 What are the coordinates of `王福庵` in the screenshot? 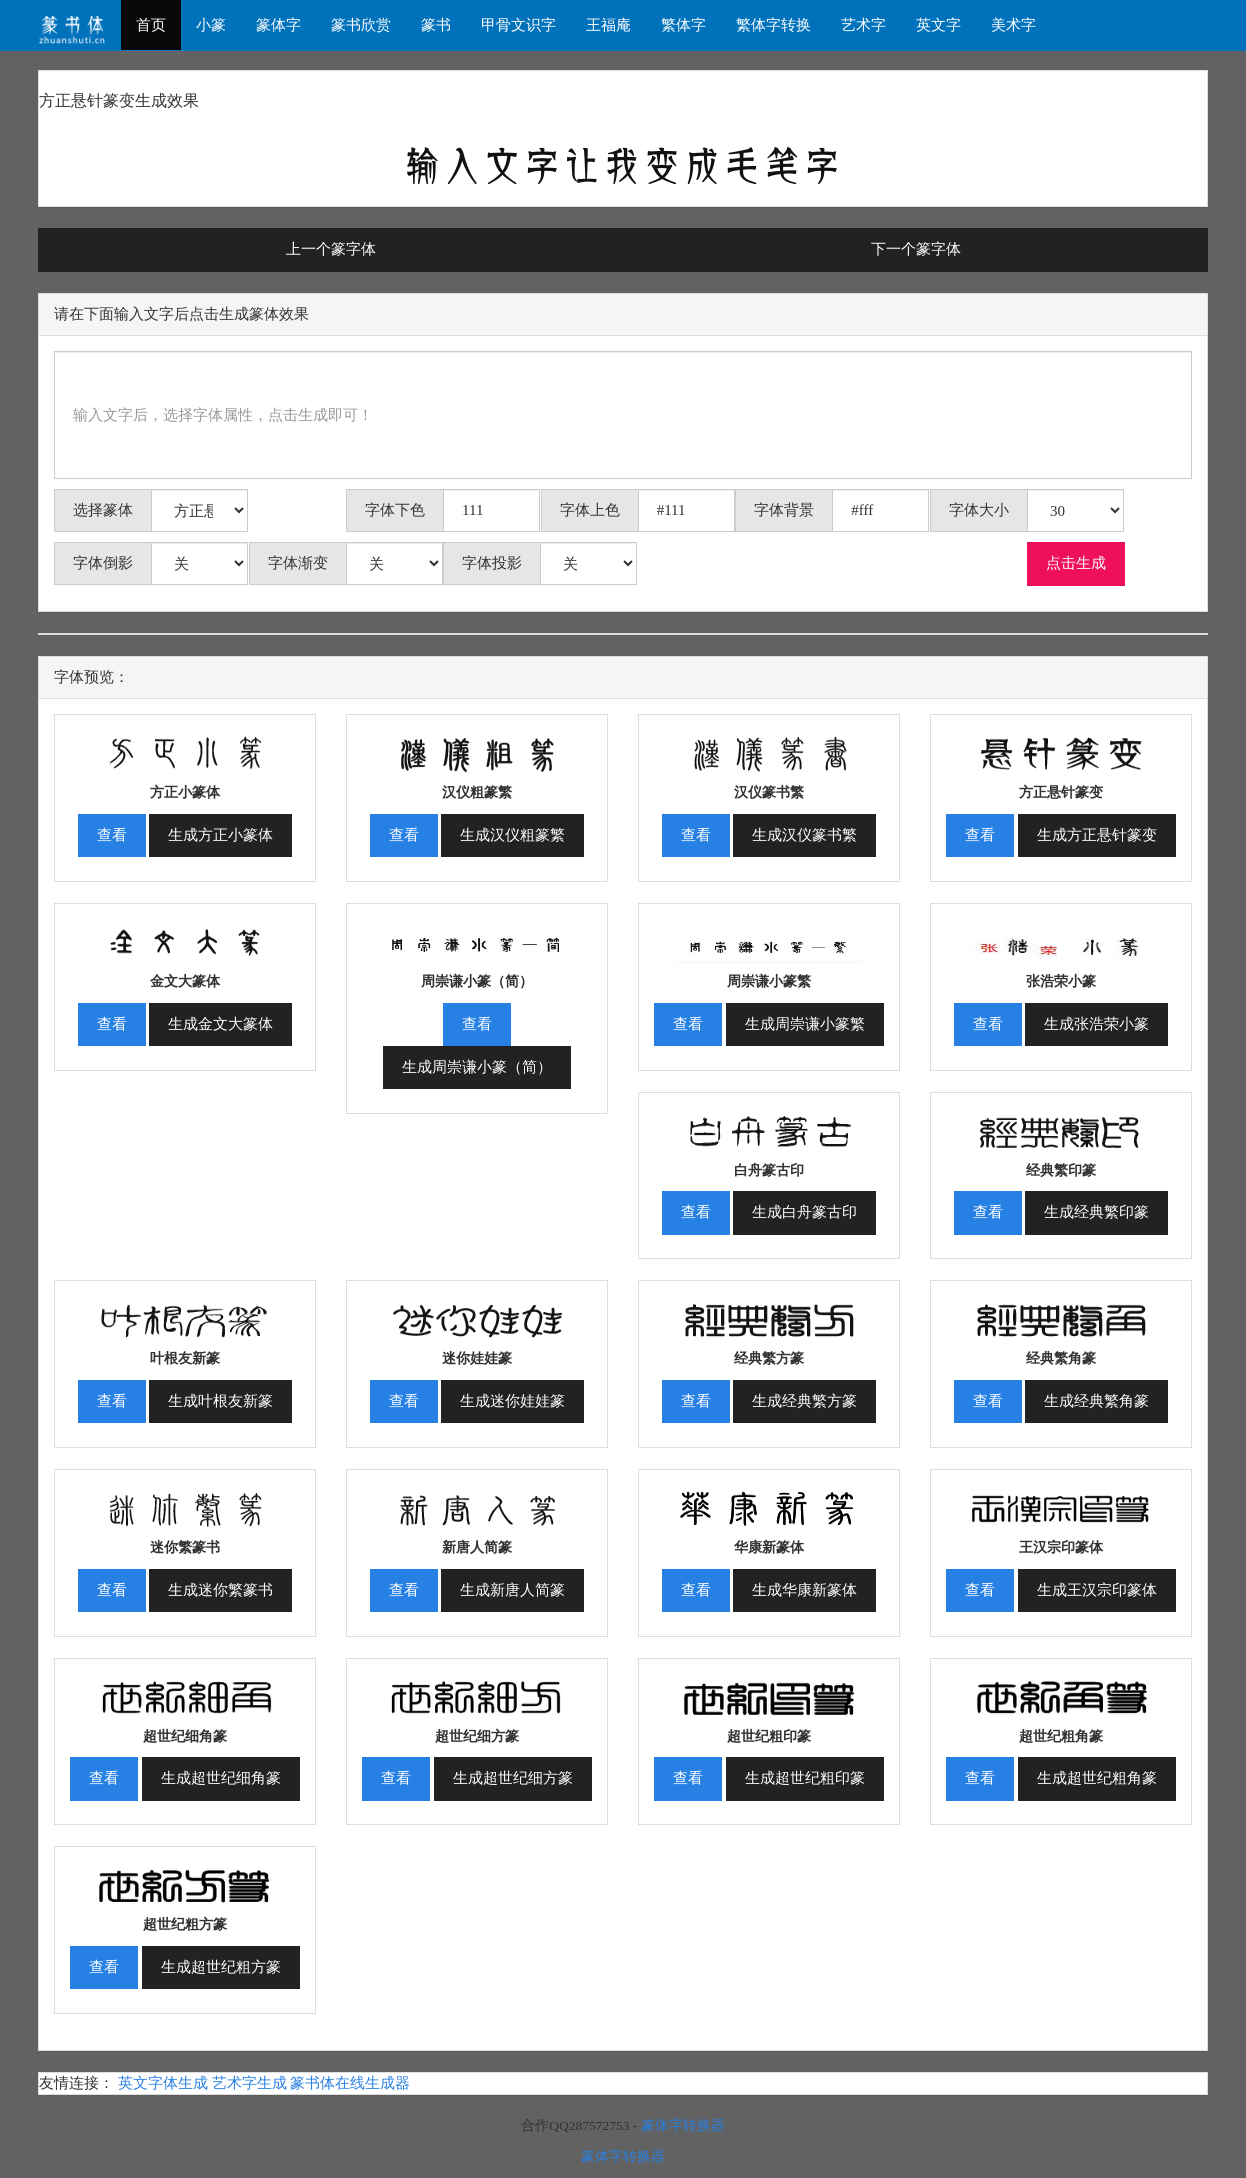 It's located at (608, 25).